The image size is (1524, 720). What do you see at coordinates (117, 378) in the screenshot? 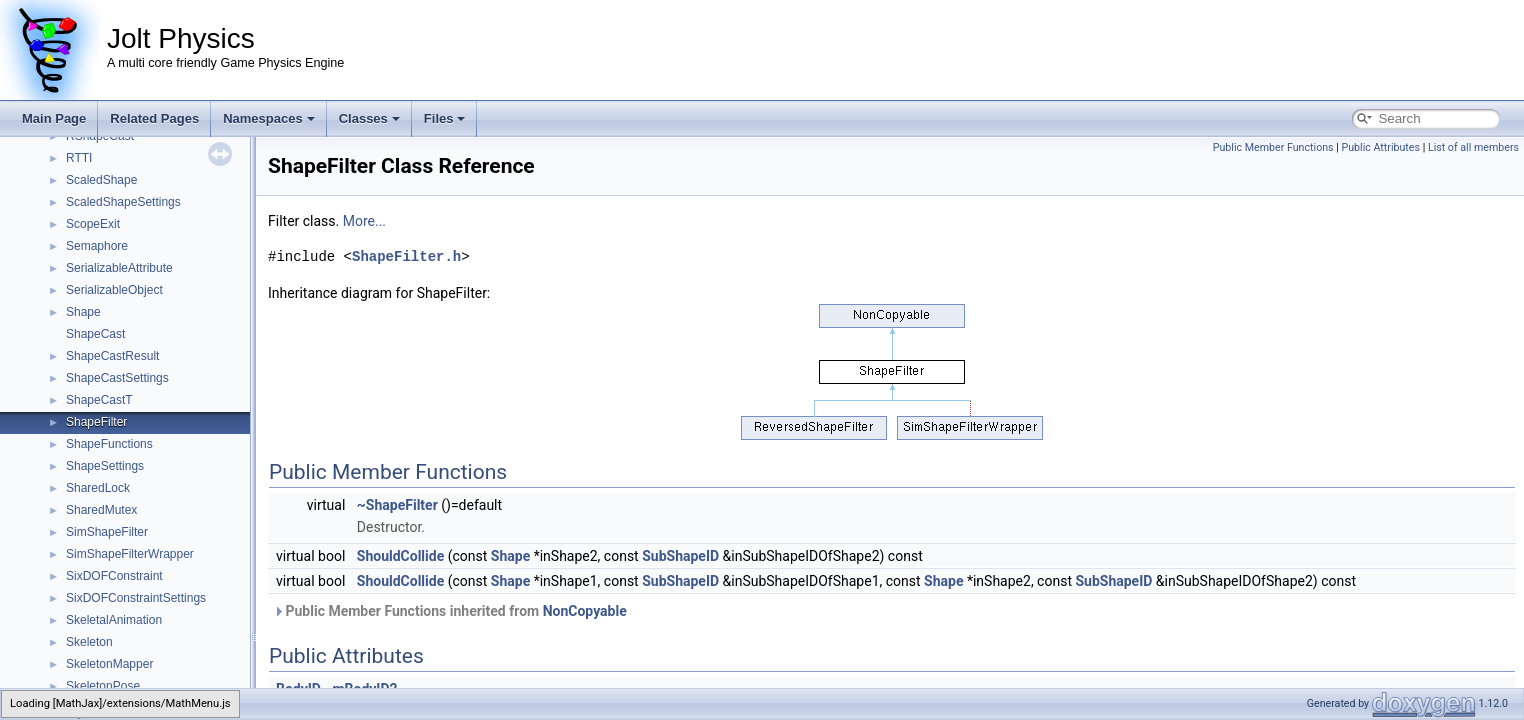
I see `ShapeCastSettings` at bounding box center [117, 378].